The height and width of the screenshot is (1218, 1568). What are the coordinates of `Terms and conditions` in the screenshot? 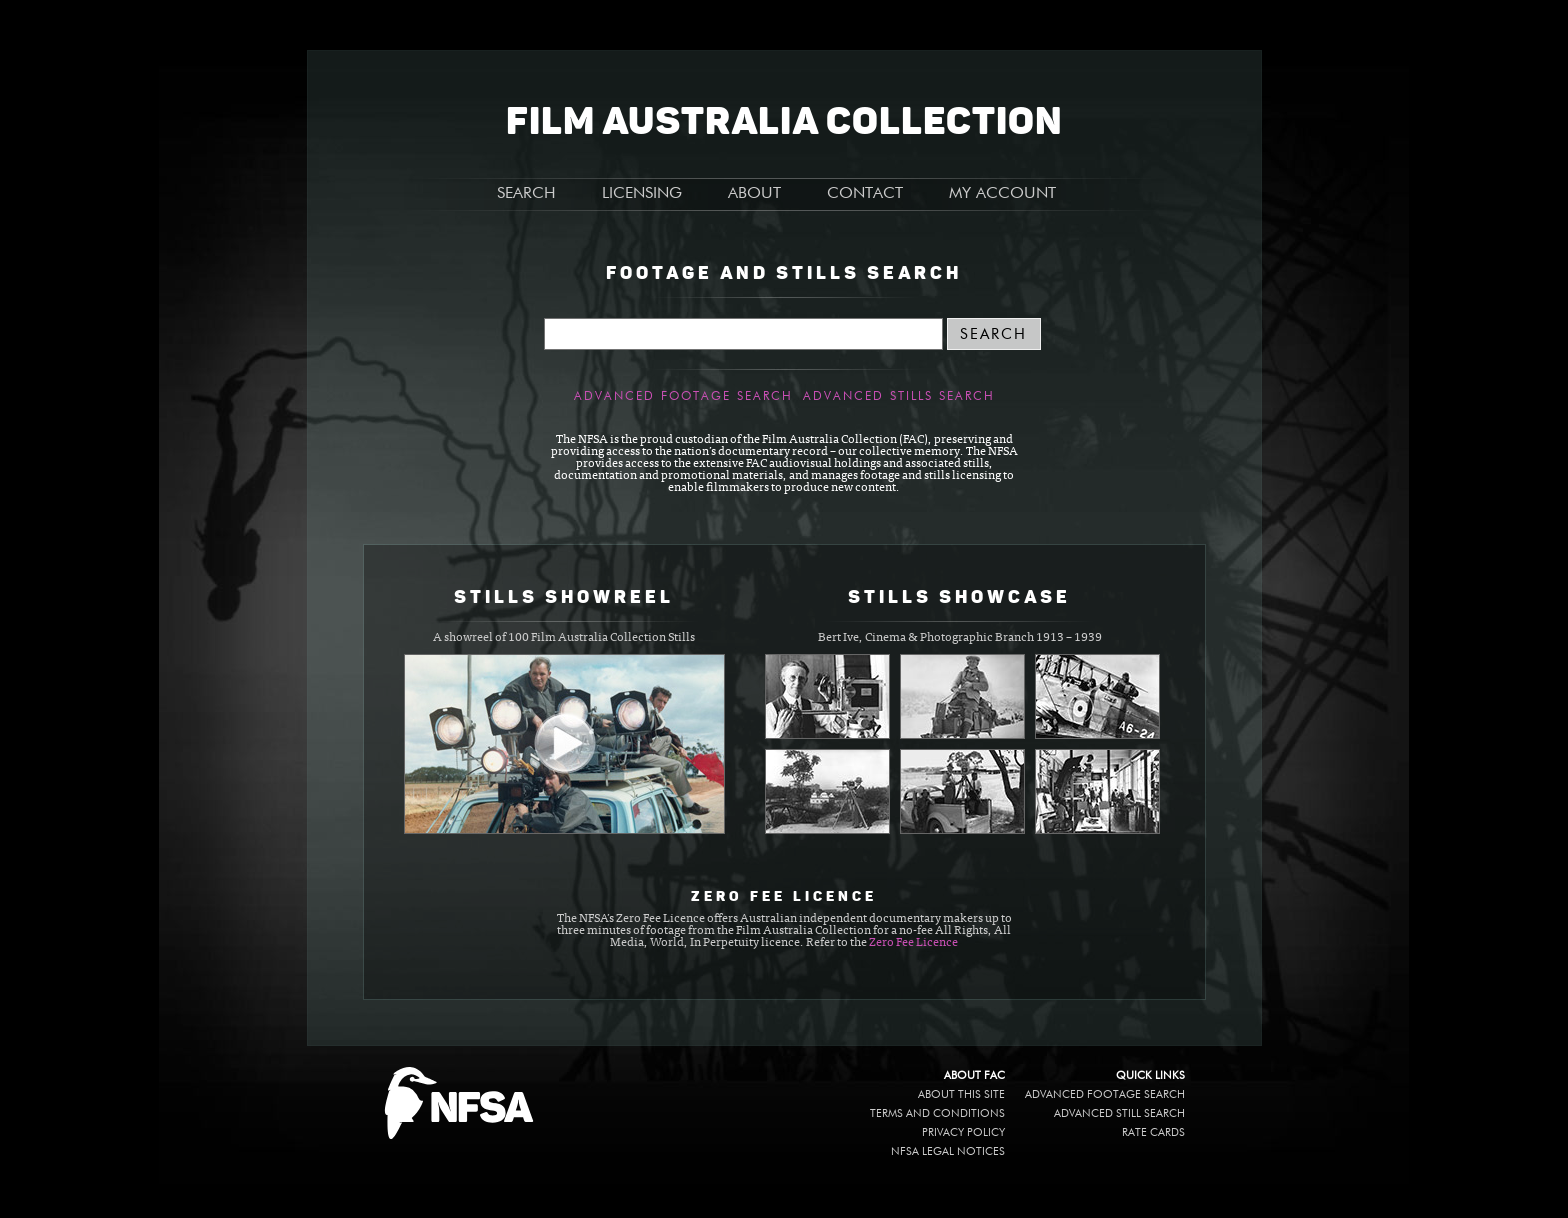 It's located at (937, 1113).